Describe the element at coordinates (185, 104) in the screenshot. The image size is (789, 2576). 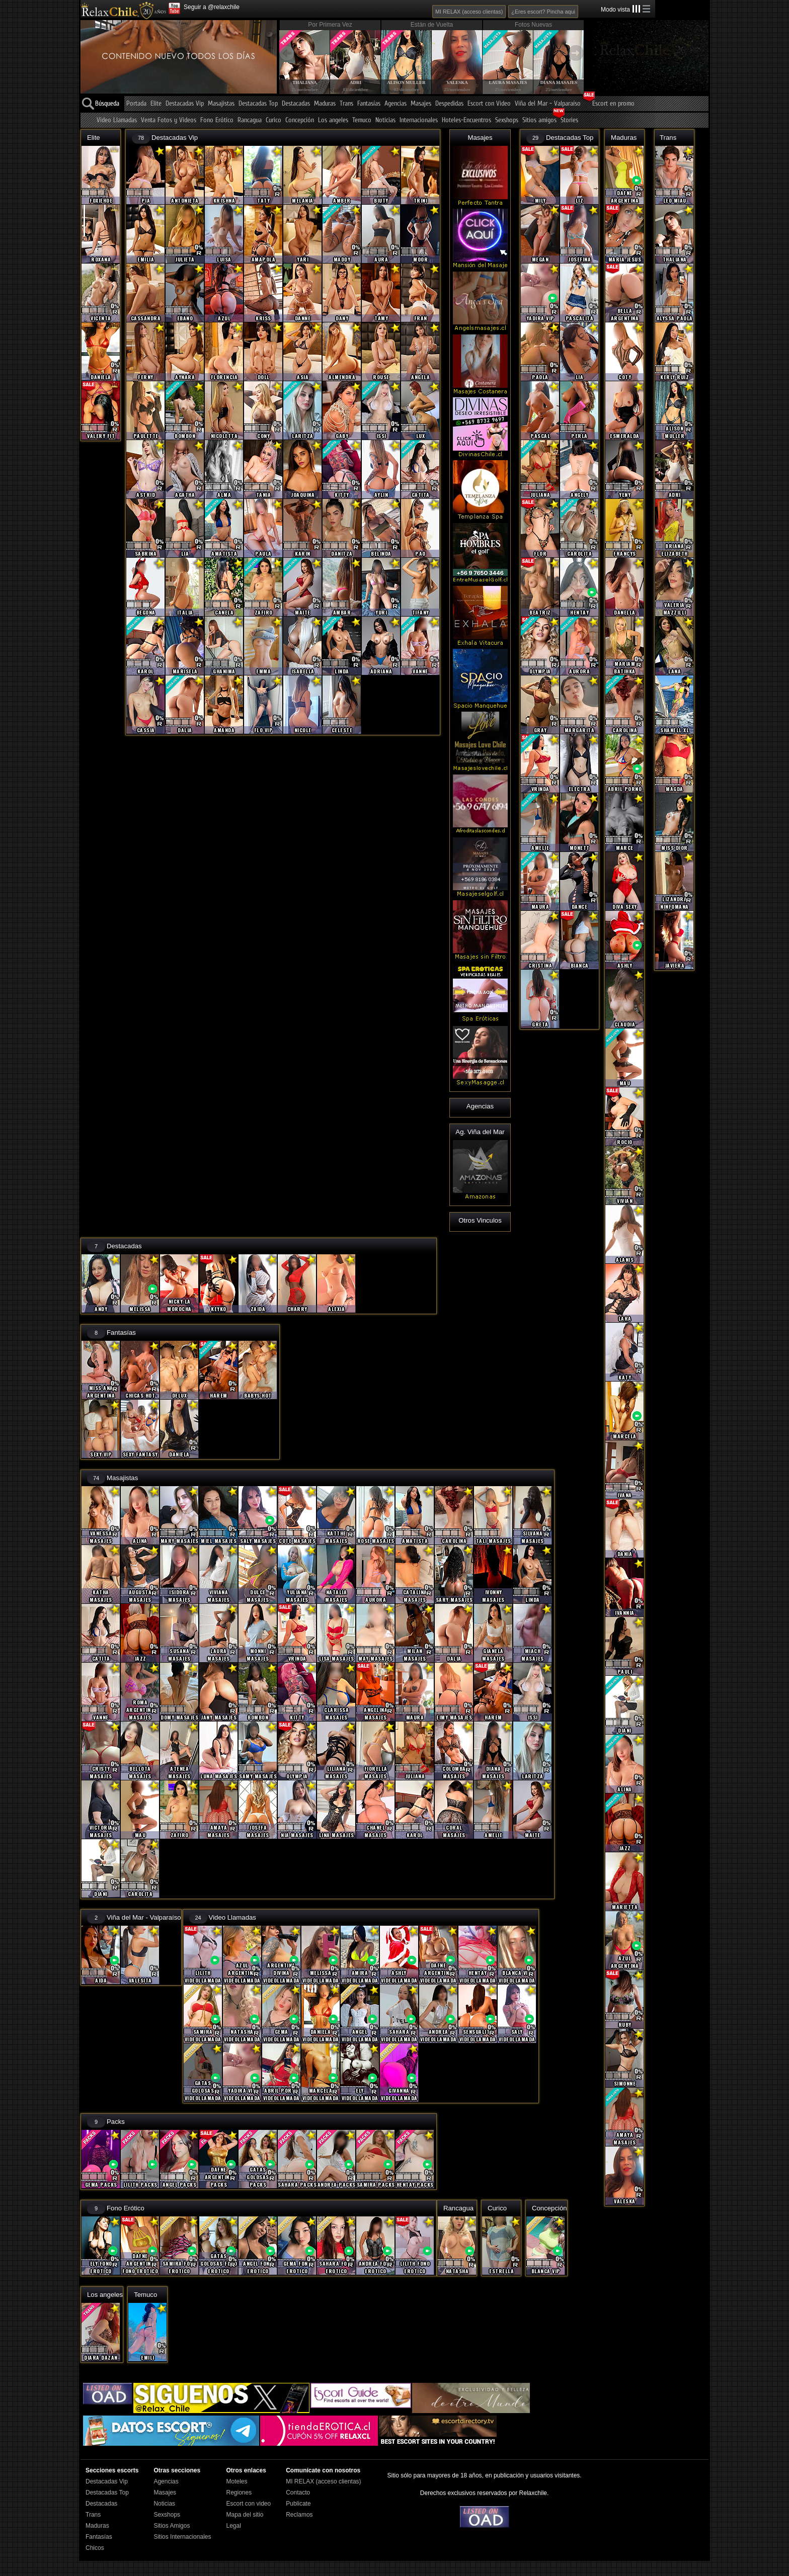
I see `Destacadas Vip` at that location.